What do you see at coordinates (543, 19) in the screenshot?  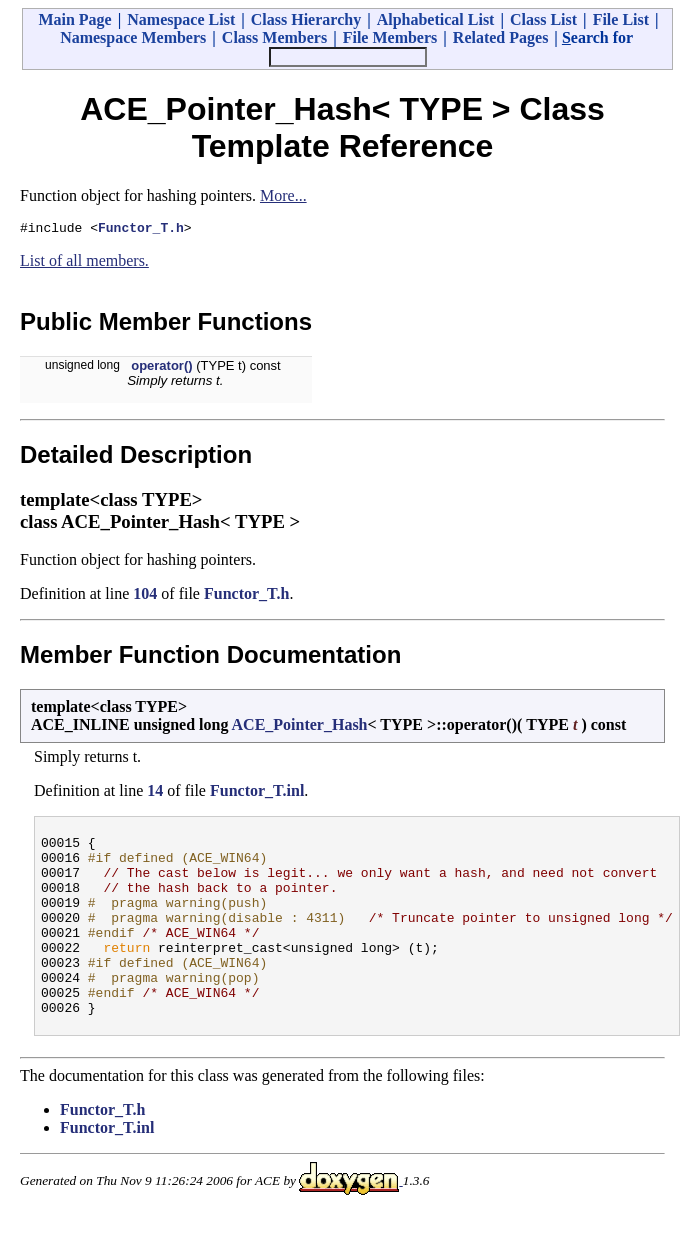 I see `Class List` at bounding box center [543, 19].